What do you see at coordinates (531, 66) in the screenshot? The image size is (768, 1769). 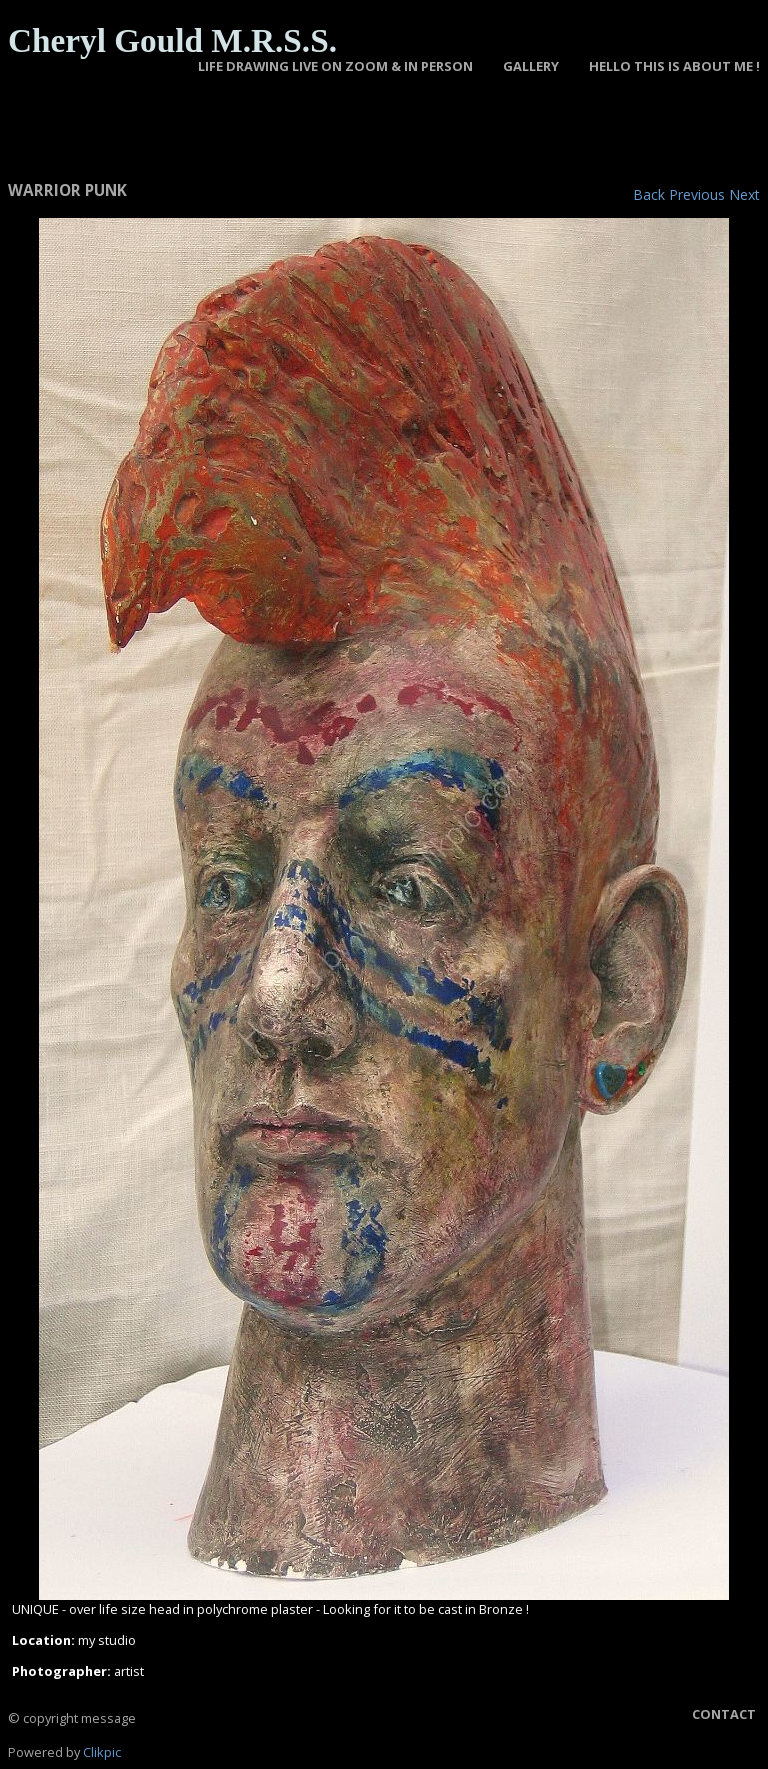 I see `GALLERY` at bounding box center [531, 66].